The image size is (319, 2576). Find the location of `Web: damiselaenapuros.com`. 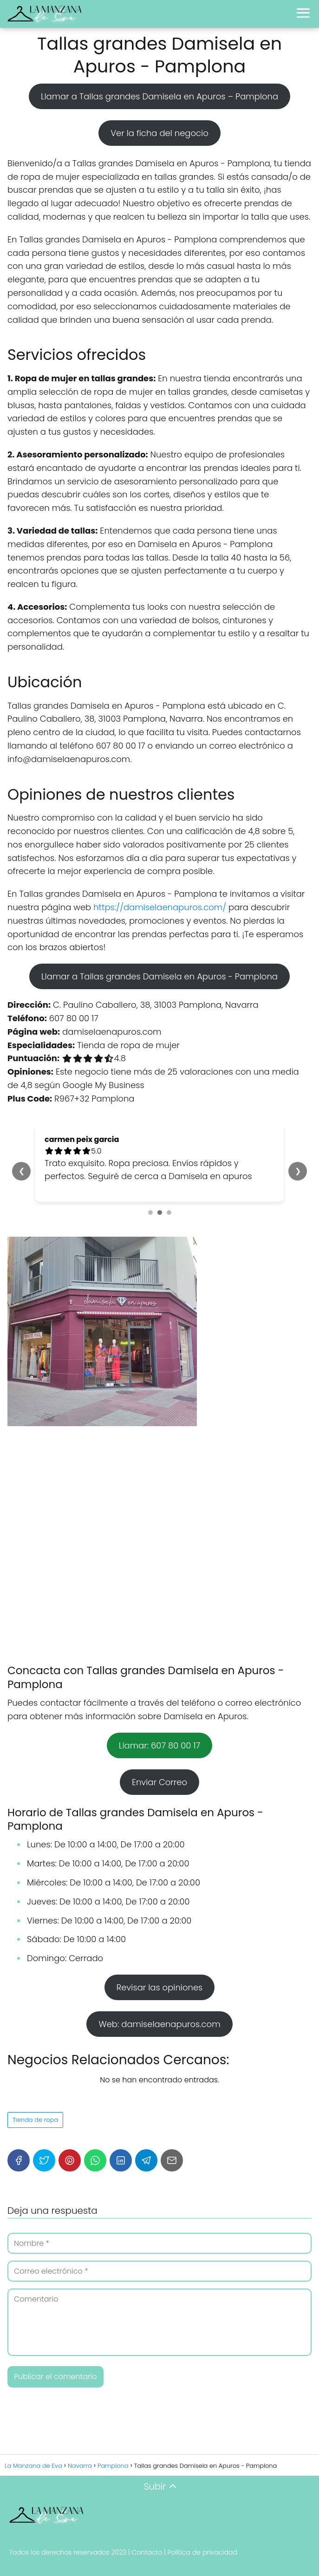

Web: damiselaenapuros.com is located at coordinates (159, 2024).